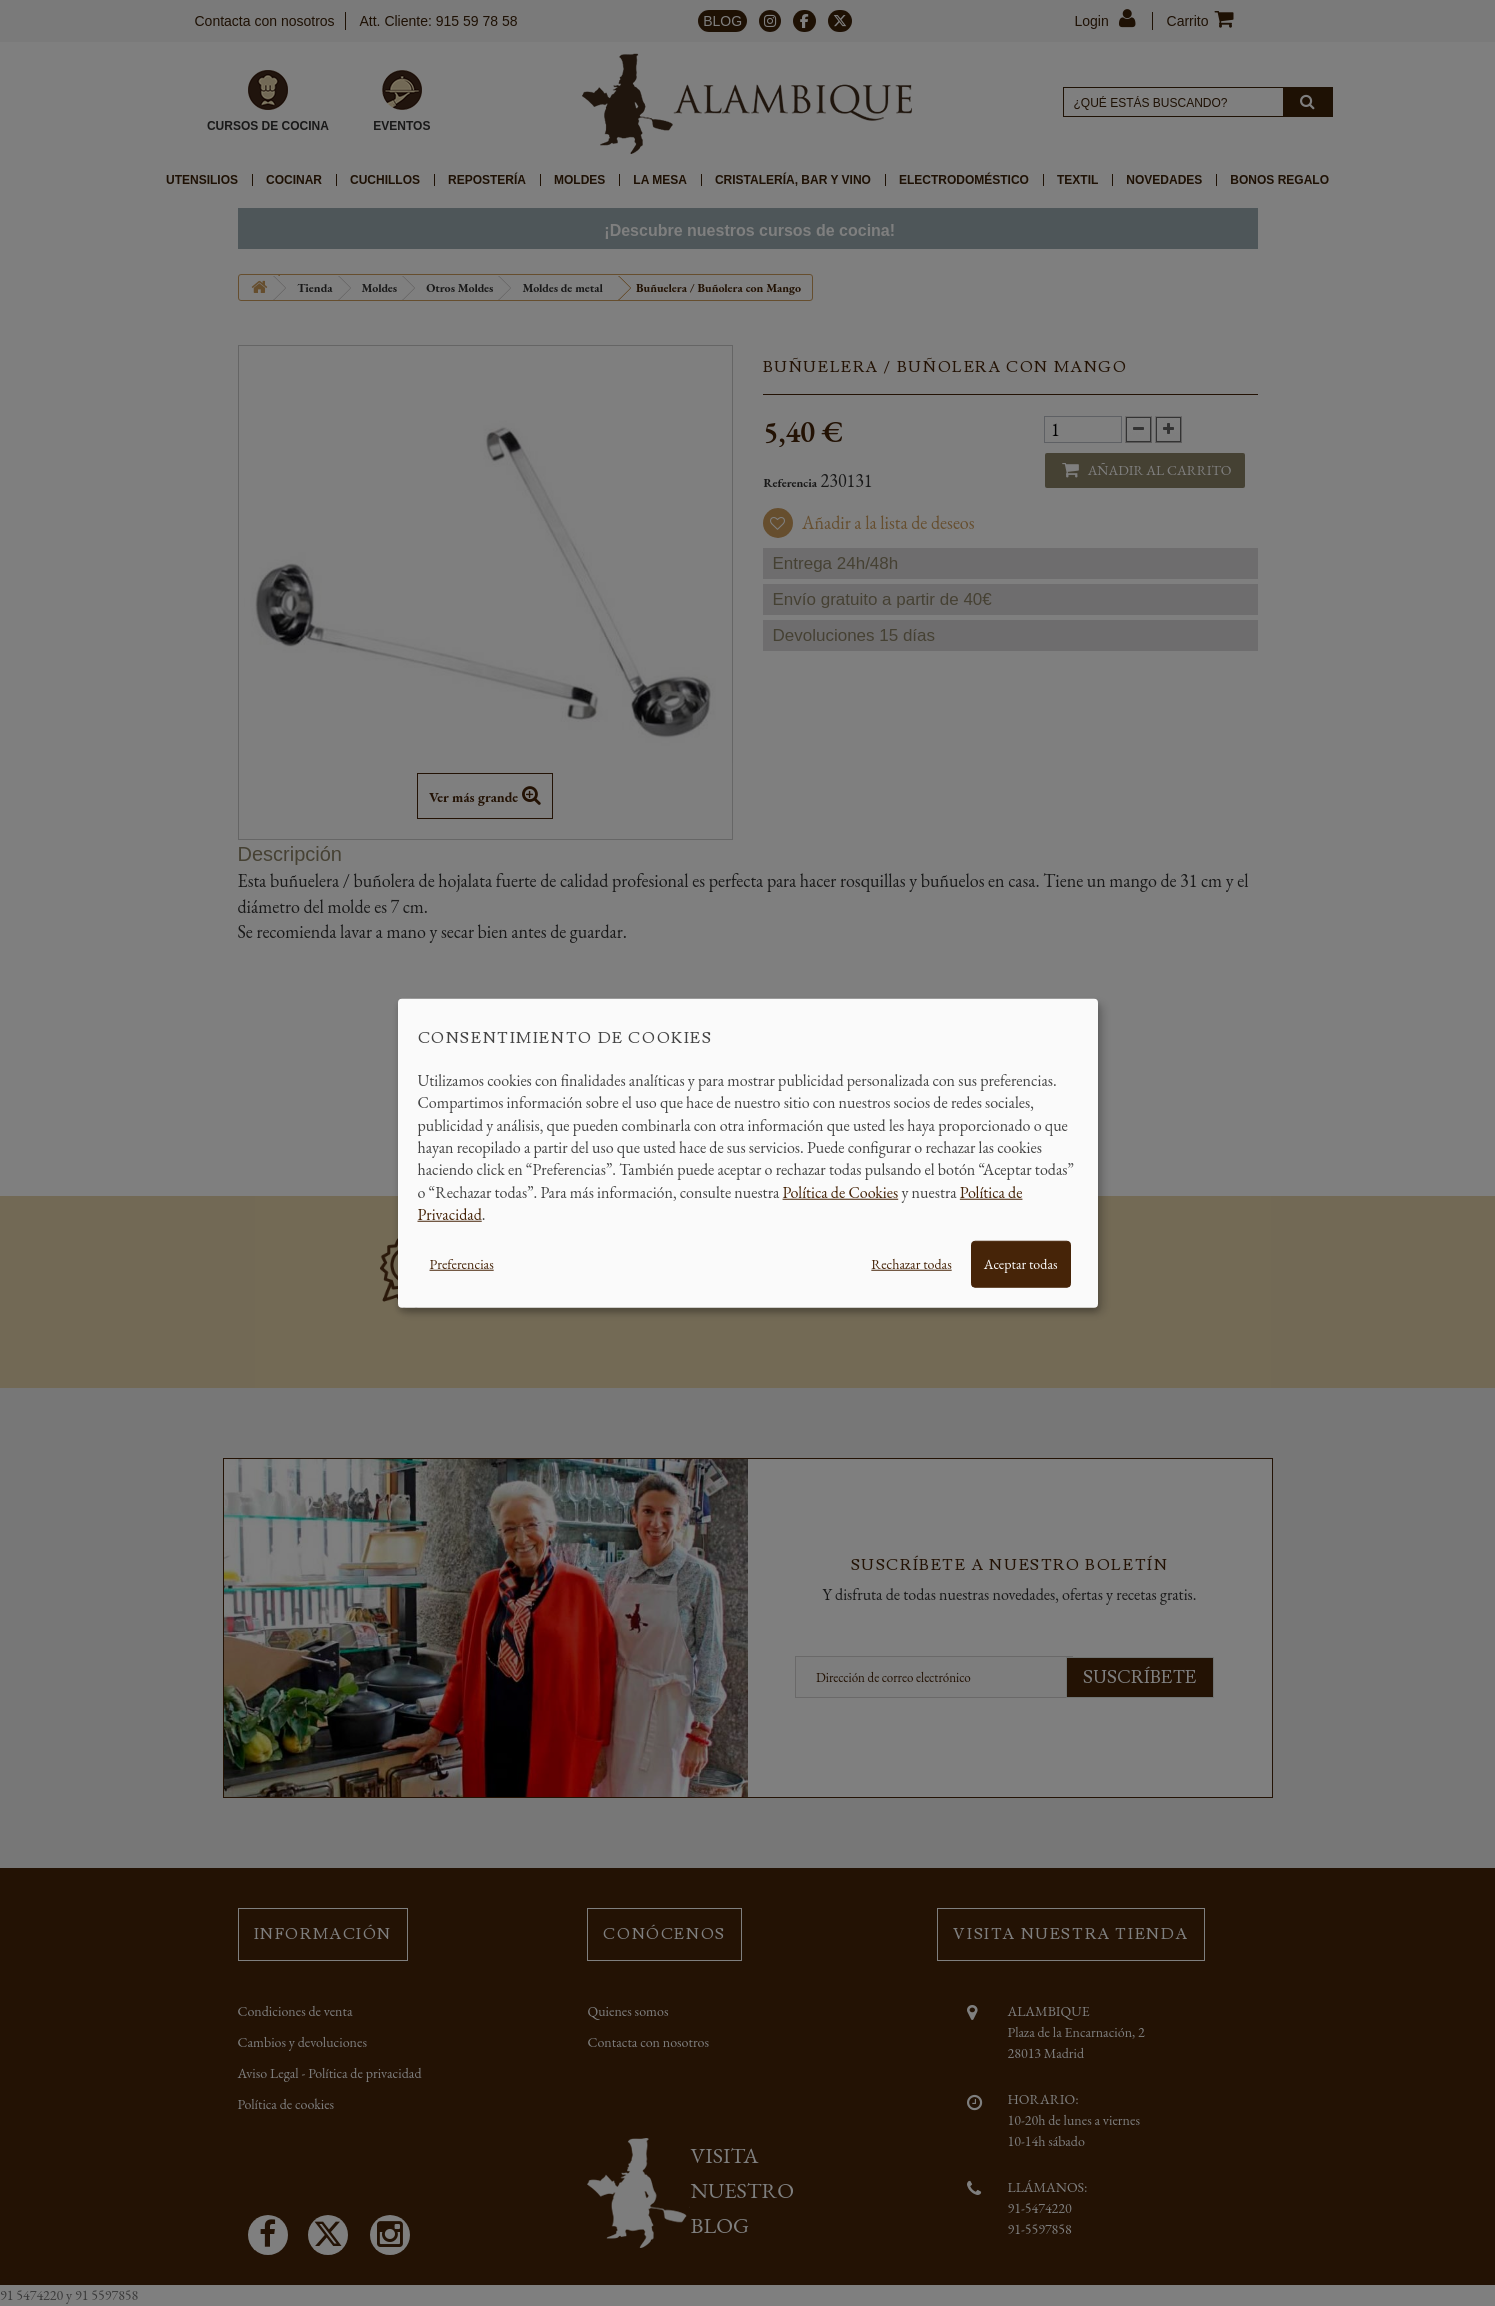 The image size is (1495, 2306). Describe the element at coordinates (462, 1263) in the screenshot. I see `Preferencias` at that location.